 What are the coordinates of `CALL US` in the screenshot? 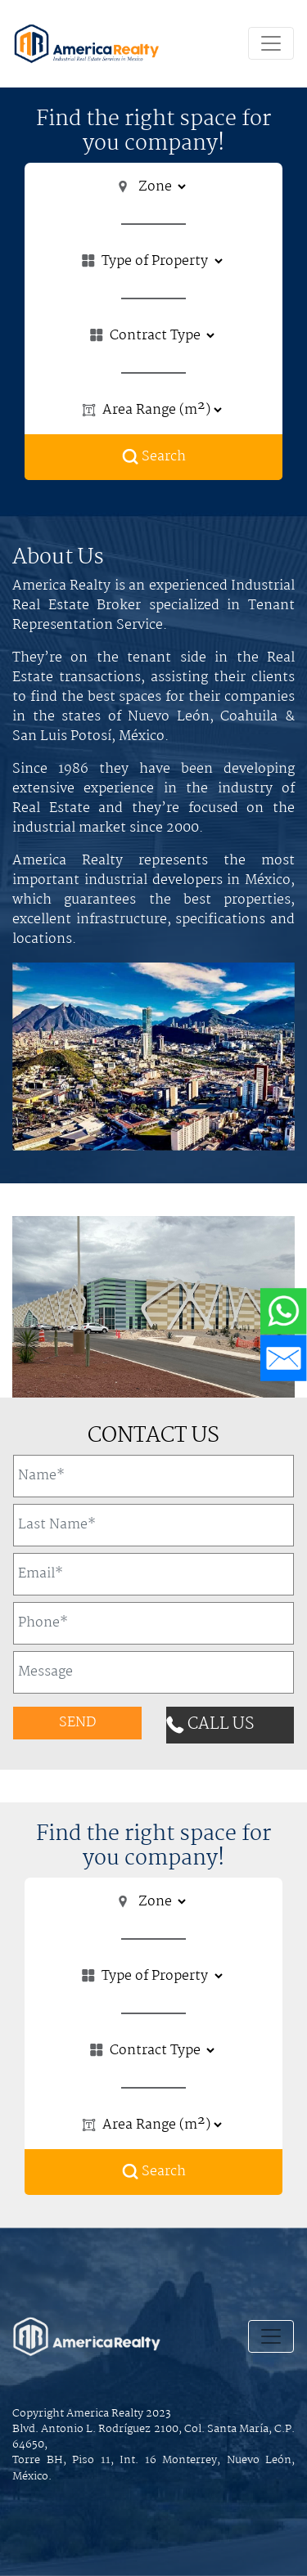 It's located at (210, 1724).